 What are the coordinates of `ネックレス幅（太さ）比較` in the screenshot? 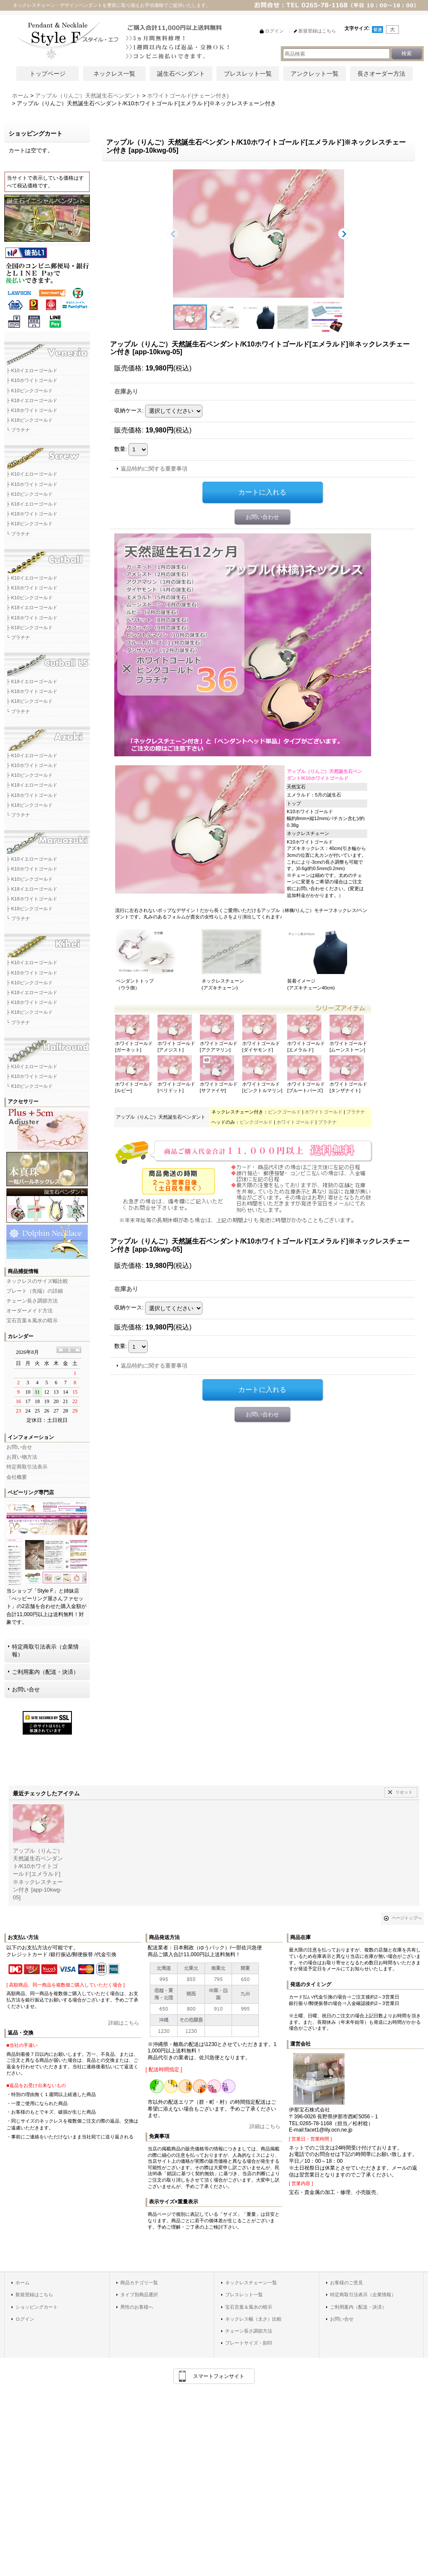 It's located at (253, 2318).